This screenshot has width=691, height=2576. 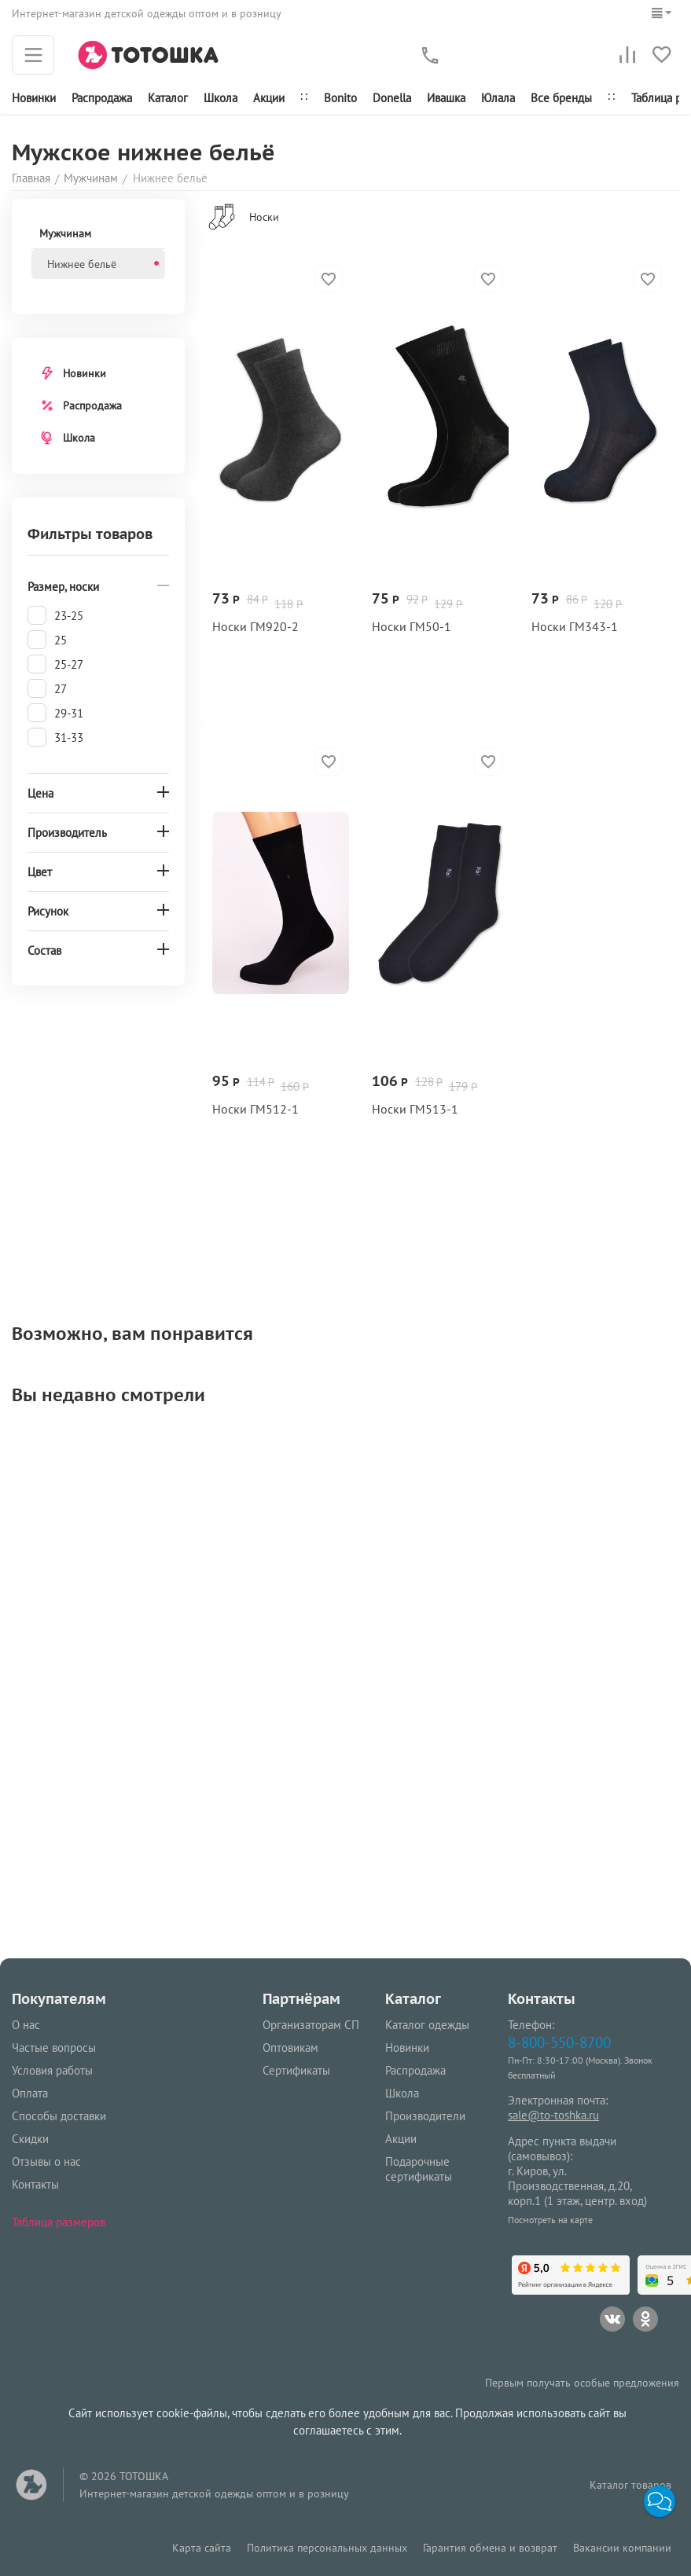 What do you see at coordinates (220, 97) in the screenshot?
I see `Школа` at bounding box center [220, 97].